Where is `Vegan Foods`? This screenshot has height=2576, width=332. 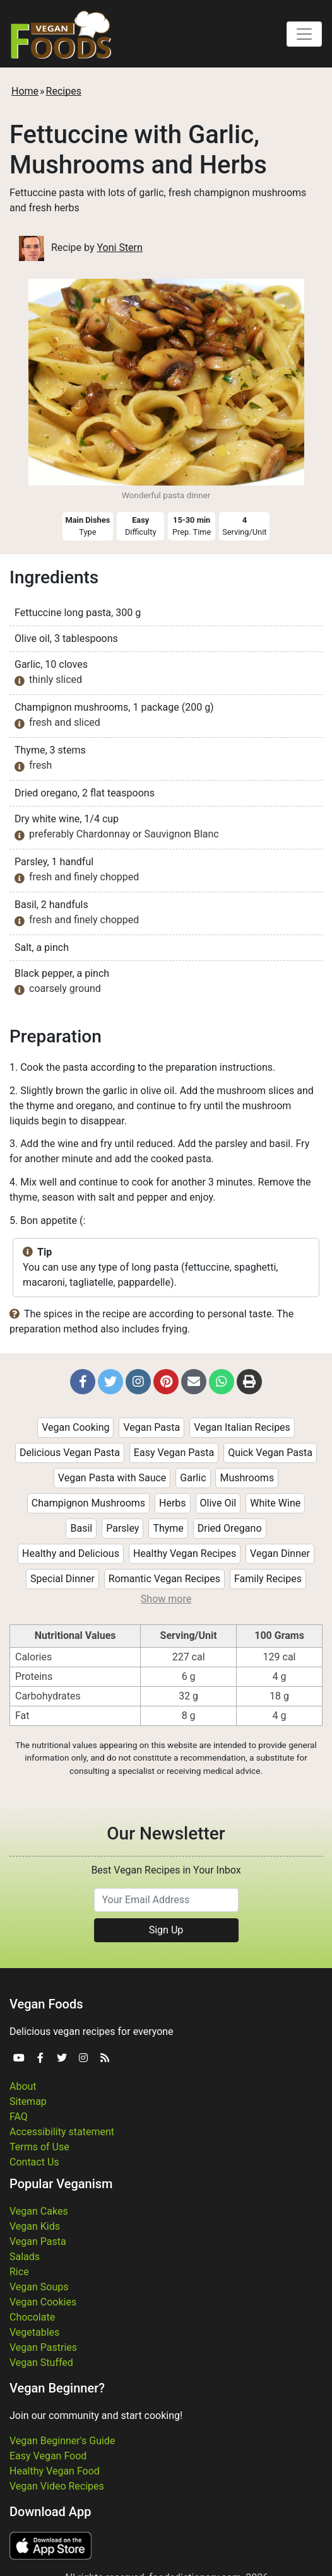 Vegan Foods is located at coordinates (46, 2004).